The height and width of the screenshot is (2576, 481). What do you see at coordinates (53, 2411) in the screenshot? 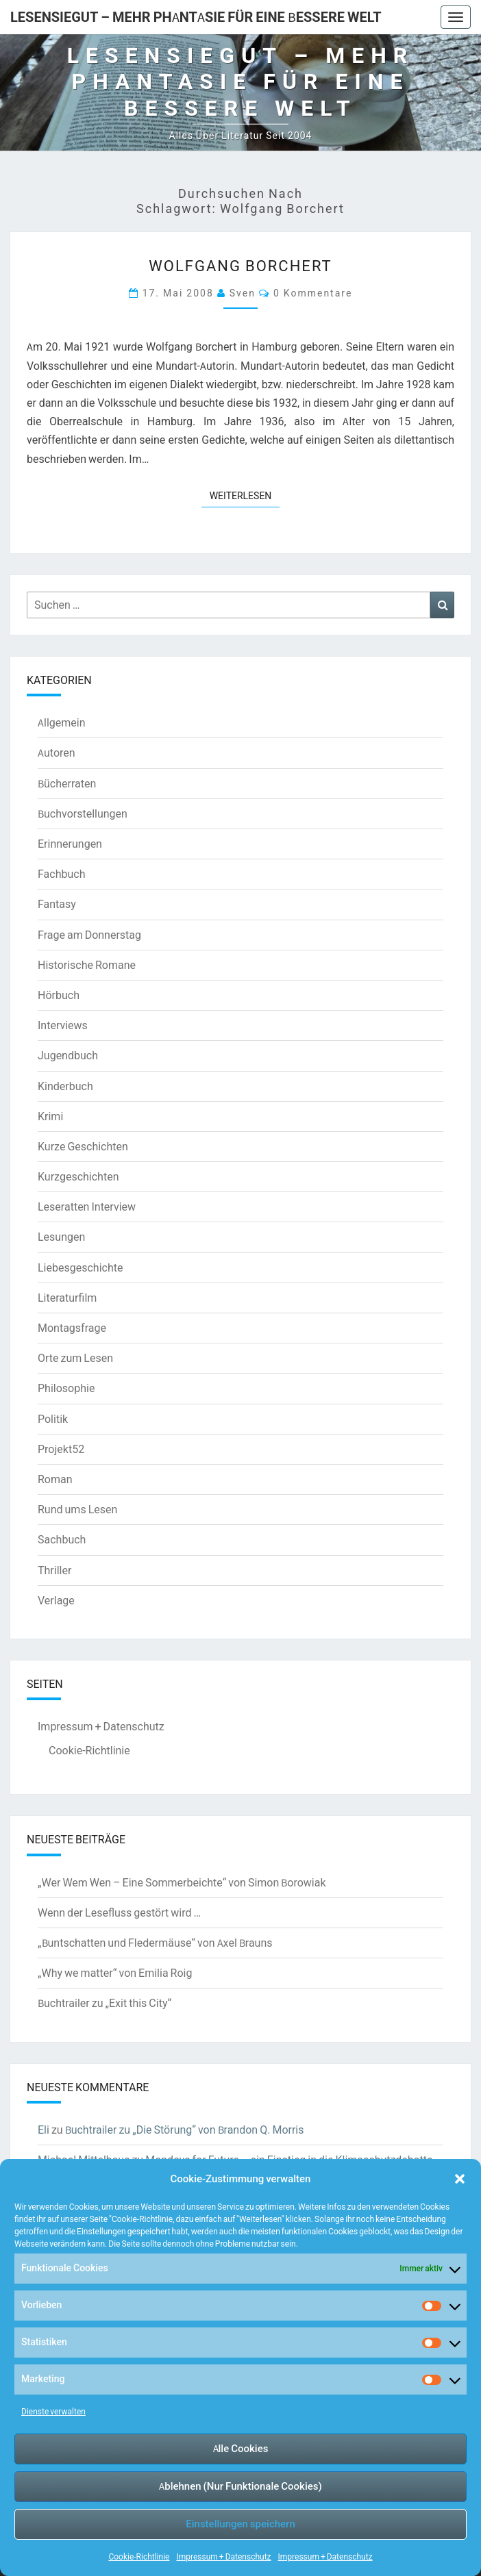
I see `Dienste verwalten` at bounding box center [53, 2411].